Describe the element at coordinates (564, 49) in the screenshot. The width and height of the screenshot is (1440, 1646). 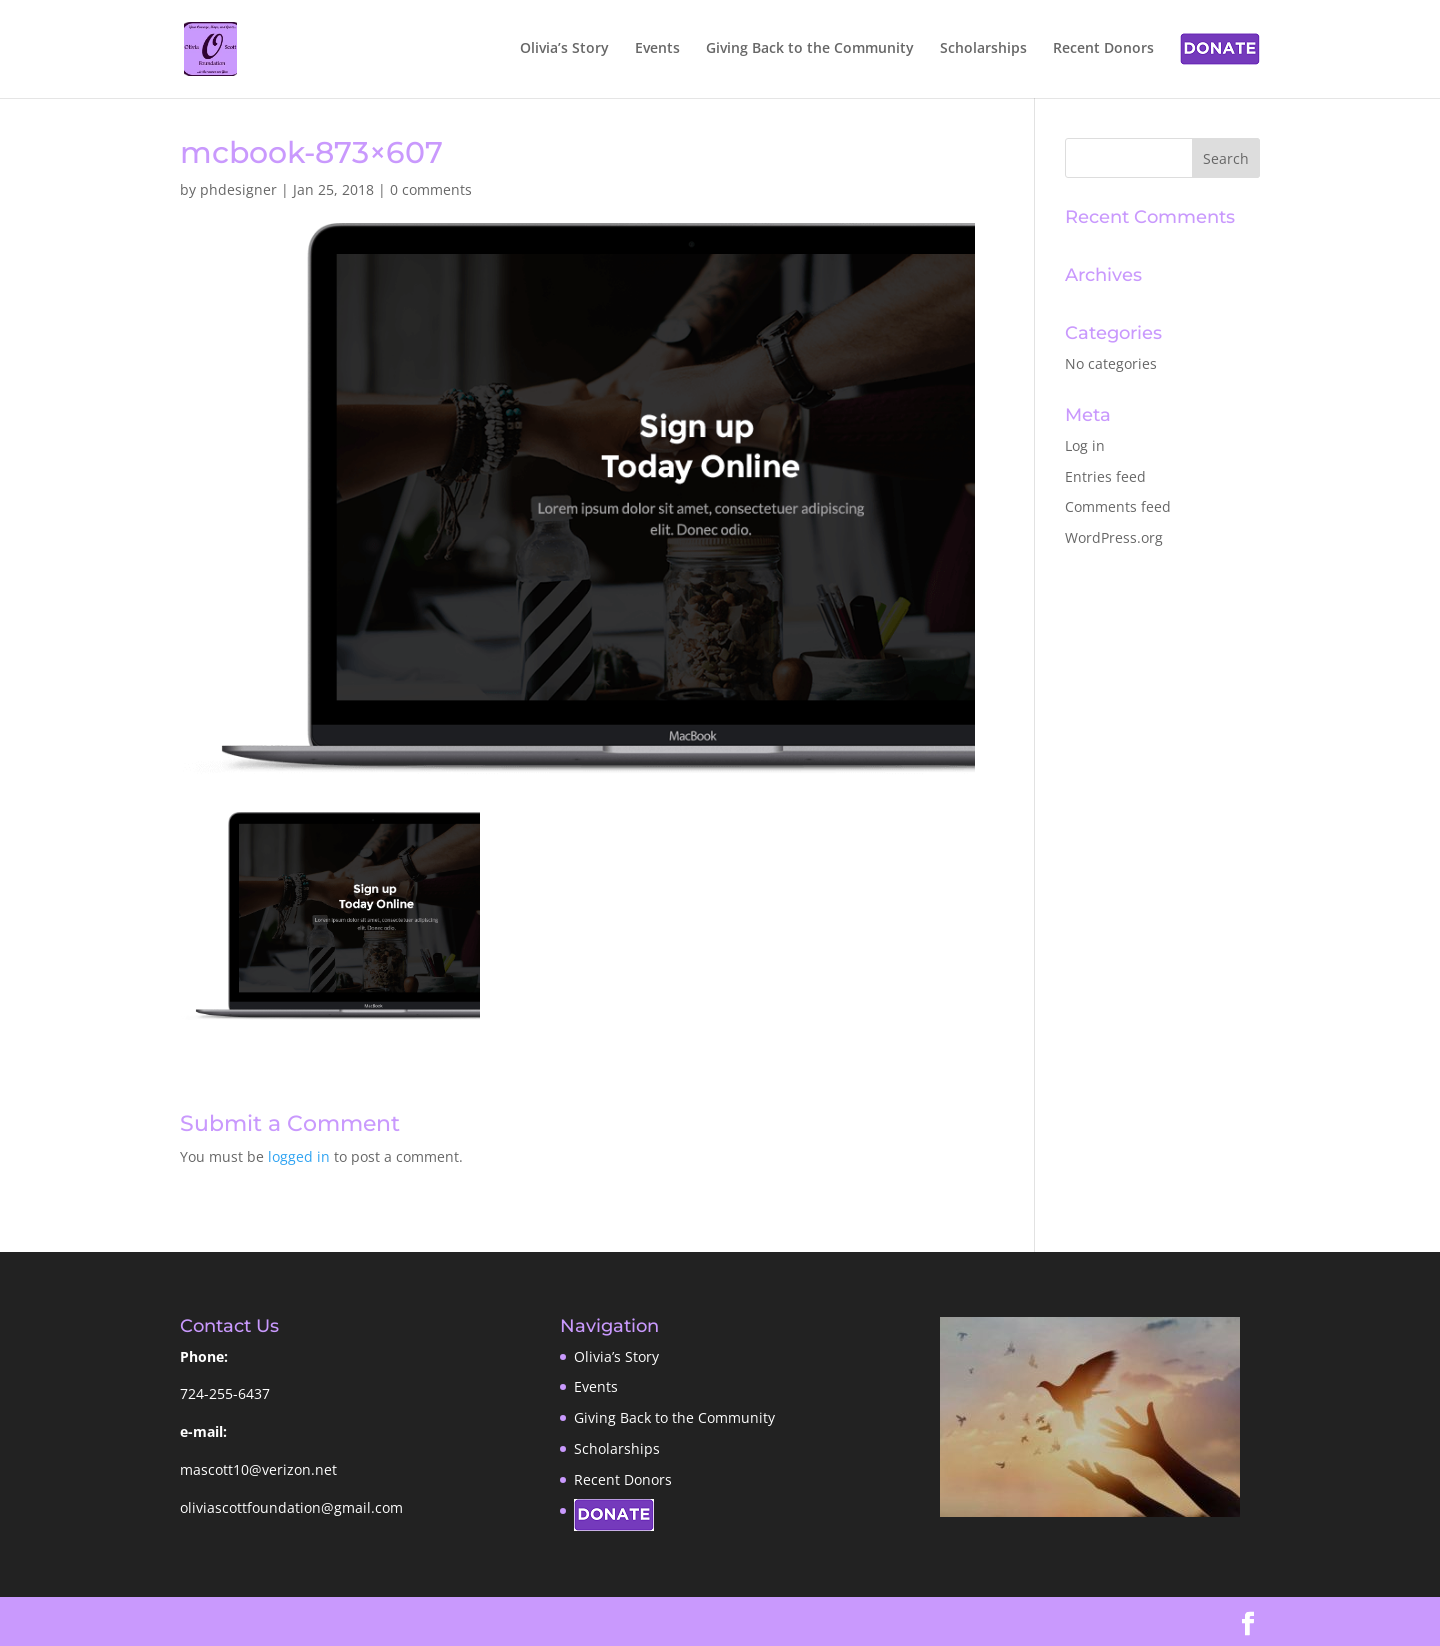
I see `Olivia’s Story` at that location.